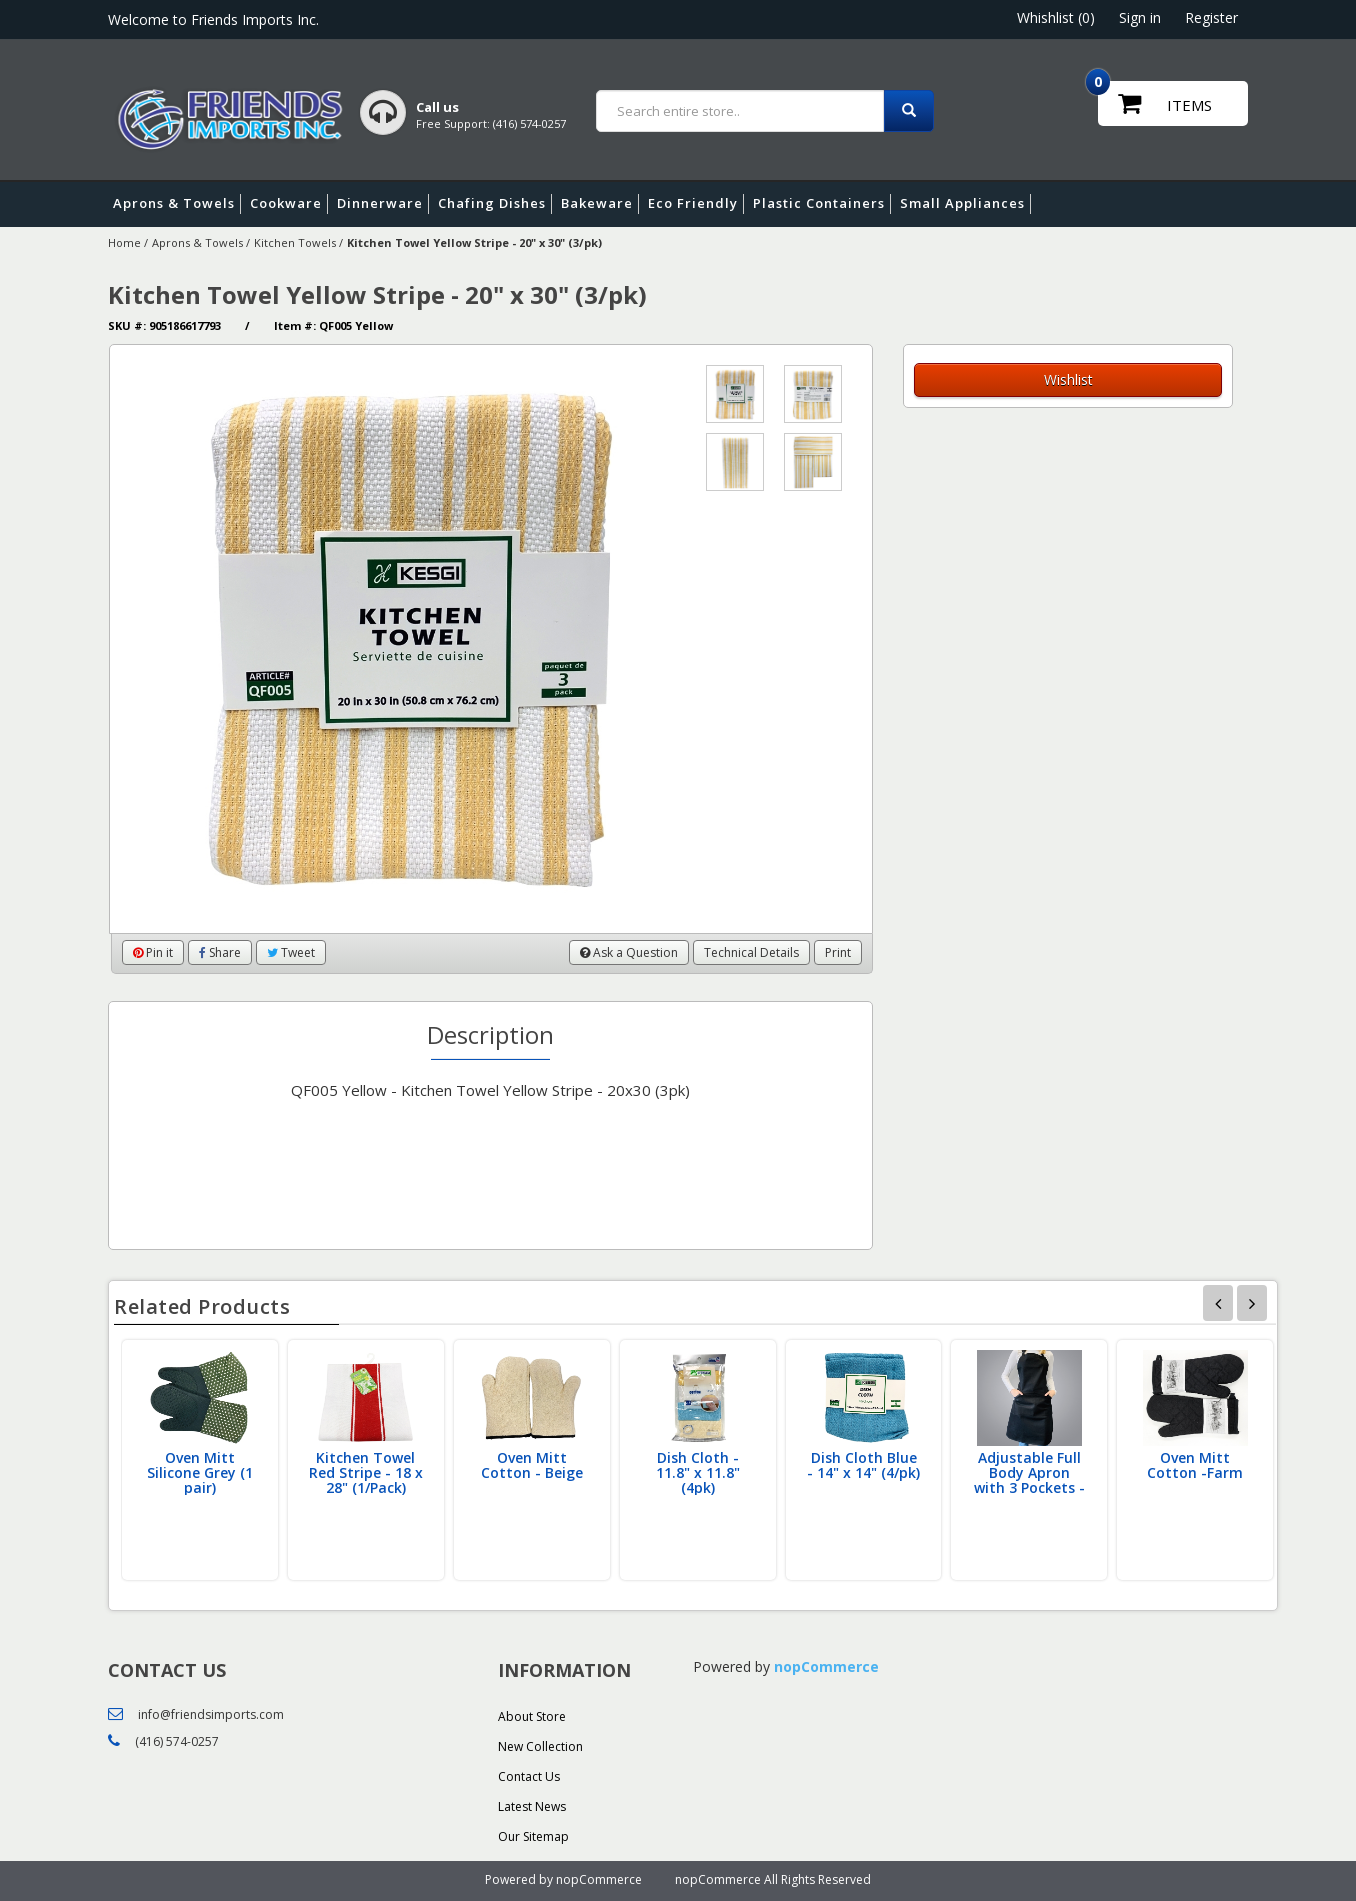  What do you see at coordinates (863, 1465) in the screenshot?
I see `Dish Cloth Blue - 14" x 14" (4/pk)` at bounding box center [863, 1465].